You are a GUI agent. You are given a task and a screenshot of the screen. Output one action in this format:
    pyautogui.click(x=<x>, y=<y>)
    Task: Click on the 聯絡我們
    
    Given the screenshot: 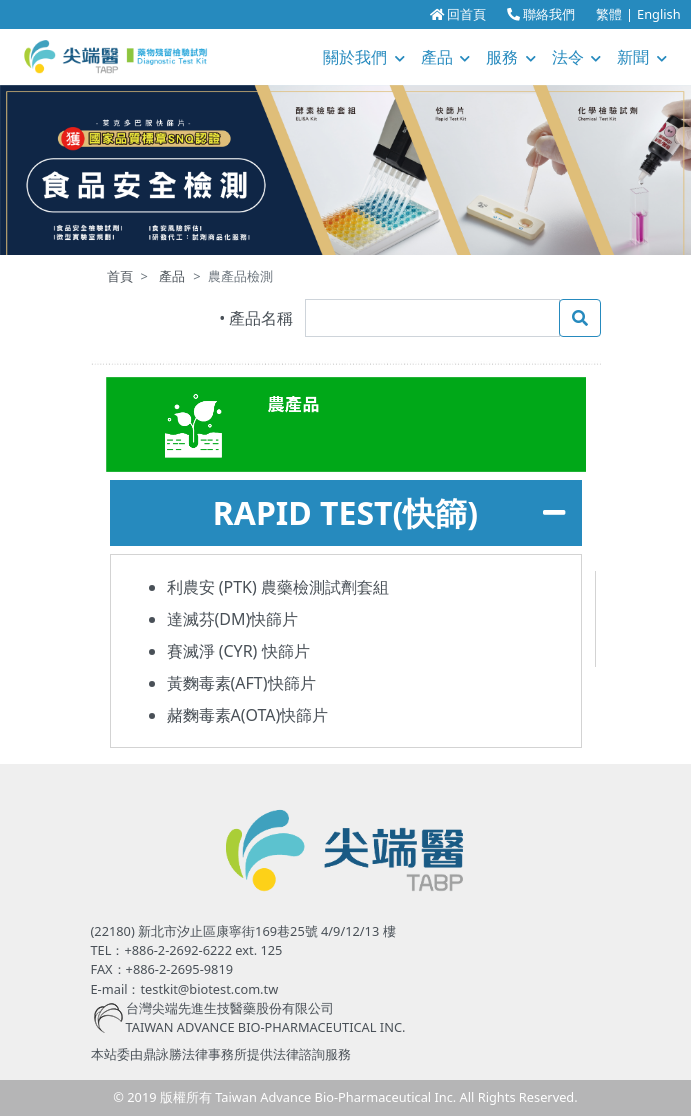 What is the action you would take?
    pyautogui.click(x=541, y=14)
    